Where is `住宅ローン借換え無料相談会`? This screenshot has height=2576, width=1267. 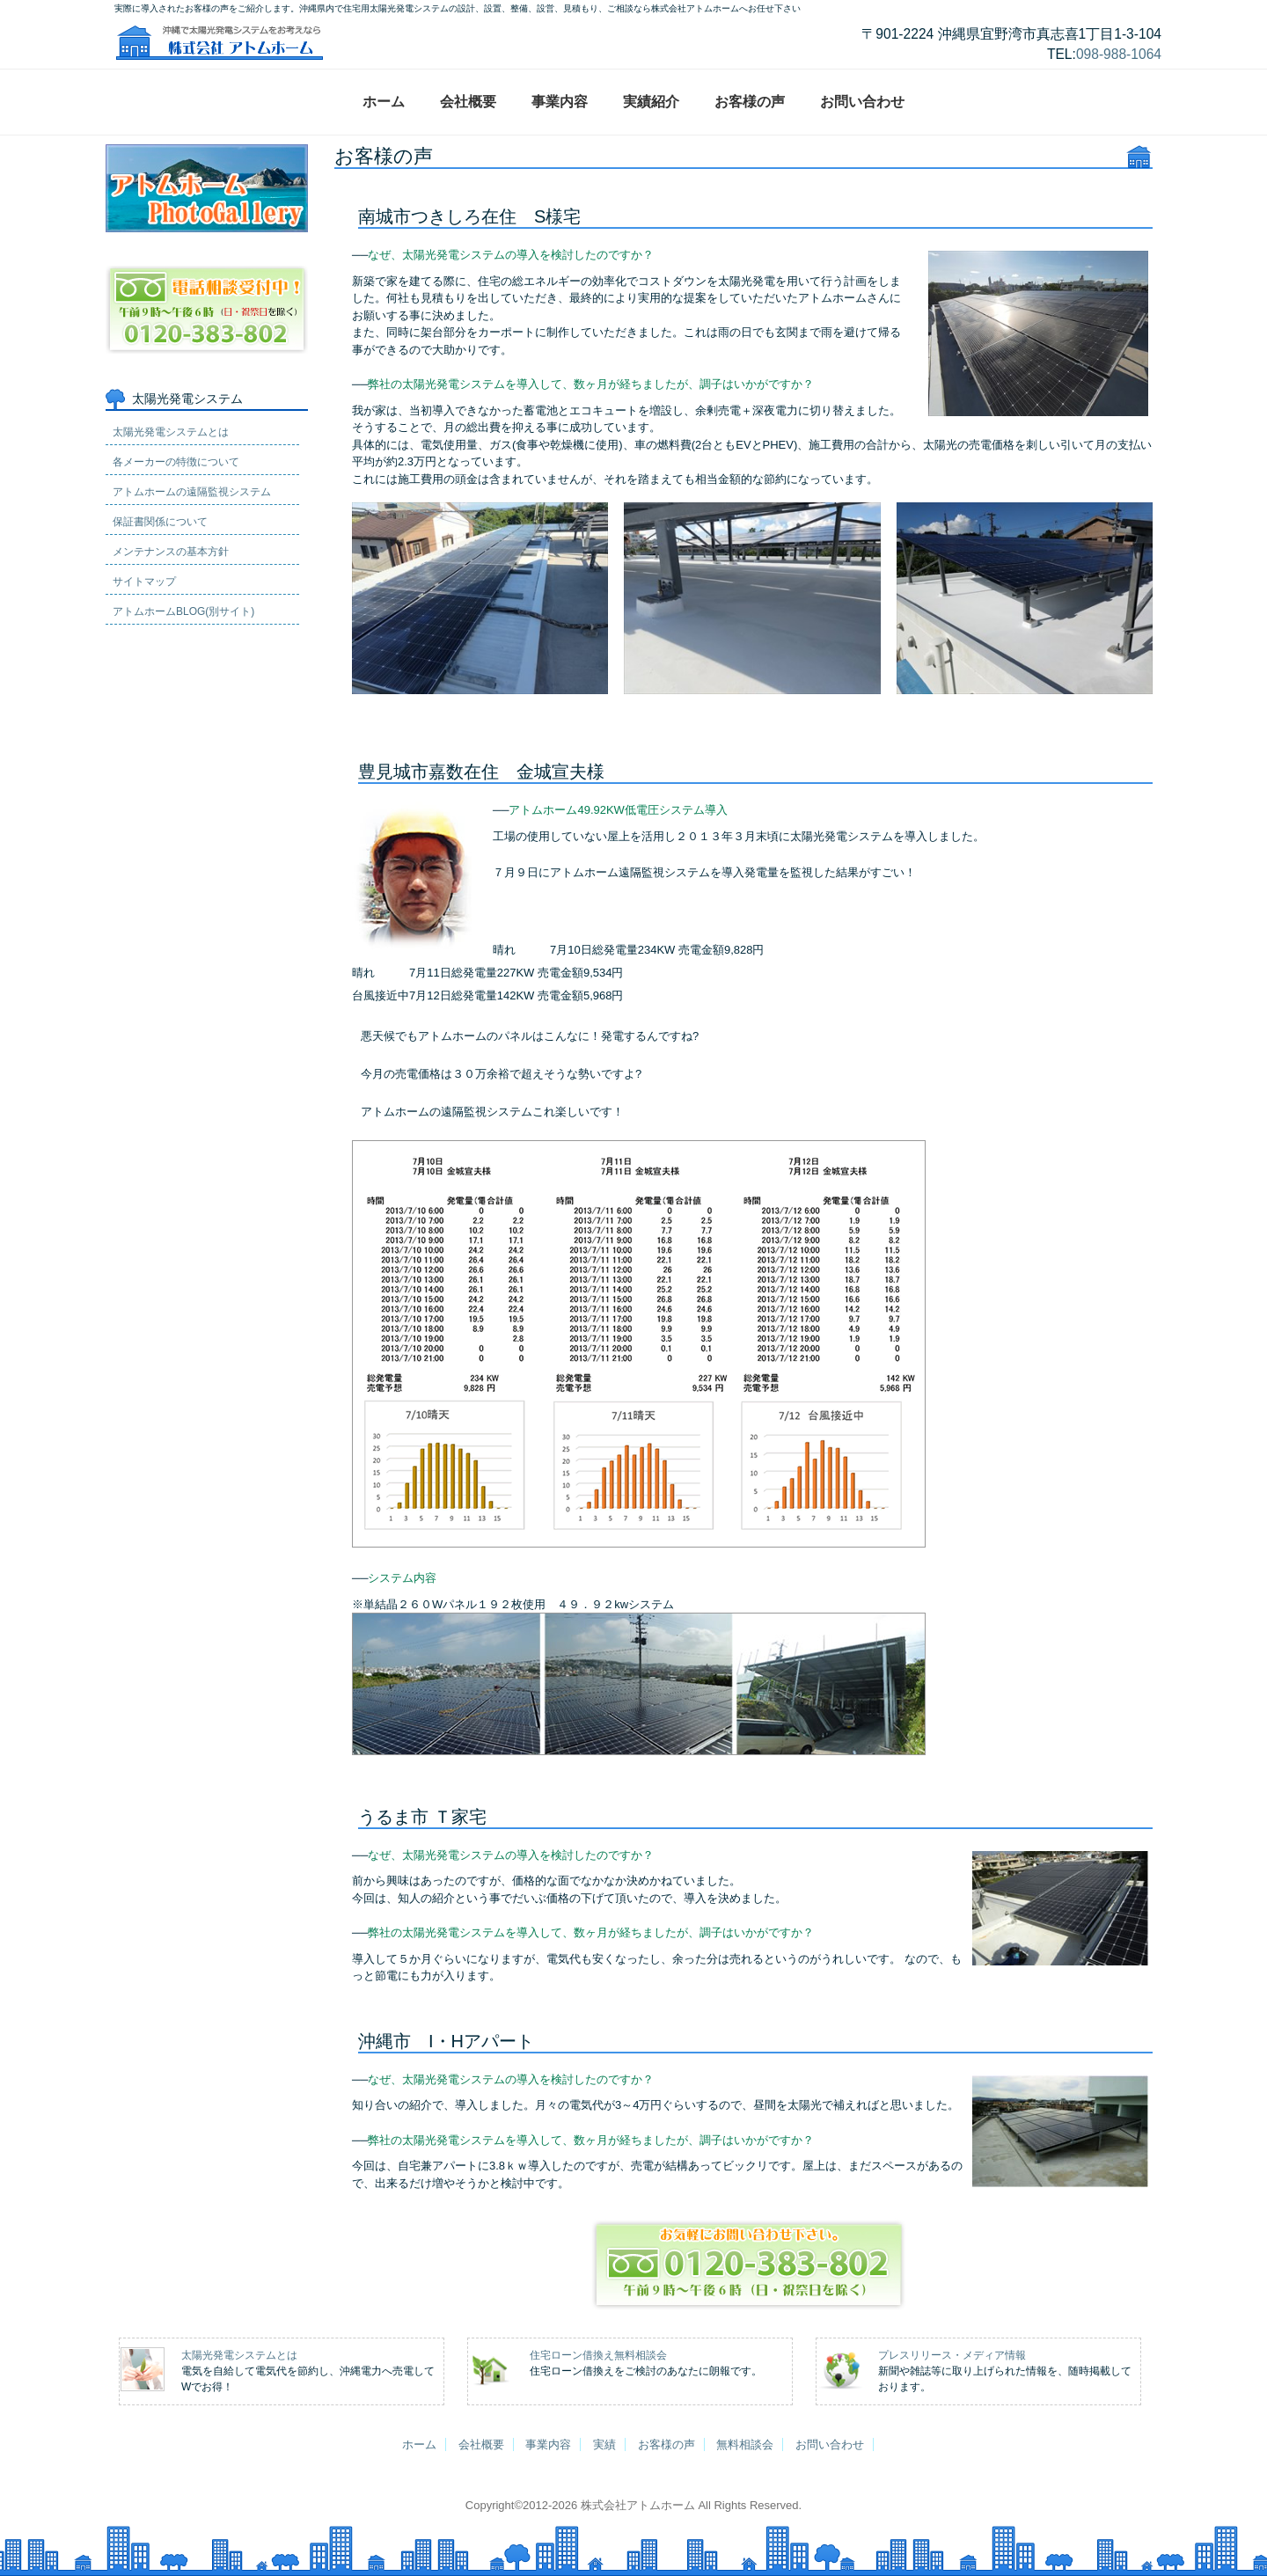 住宅ローン借換え無料相談会 is located at coordinates (598, 2355).